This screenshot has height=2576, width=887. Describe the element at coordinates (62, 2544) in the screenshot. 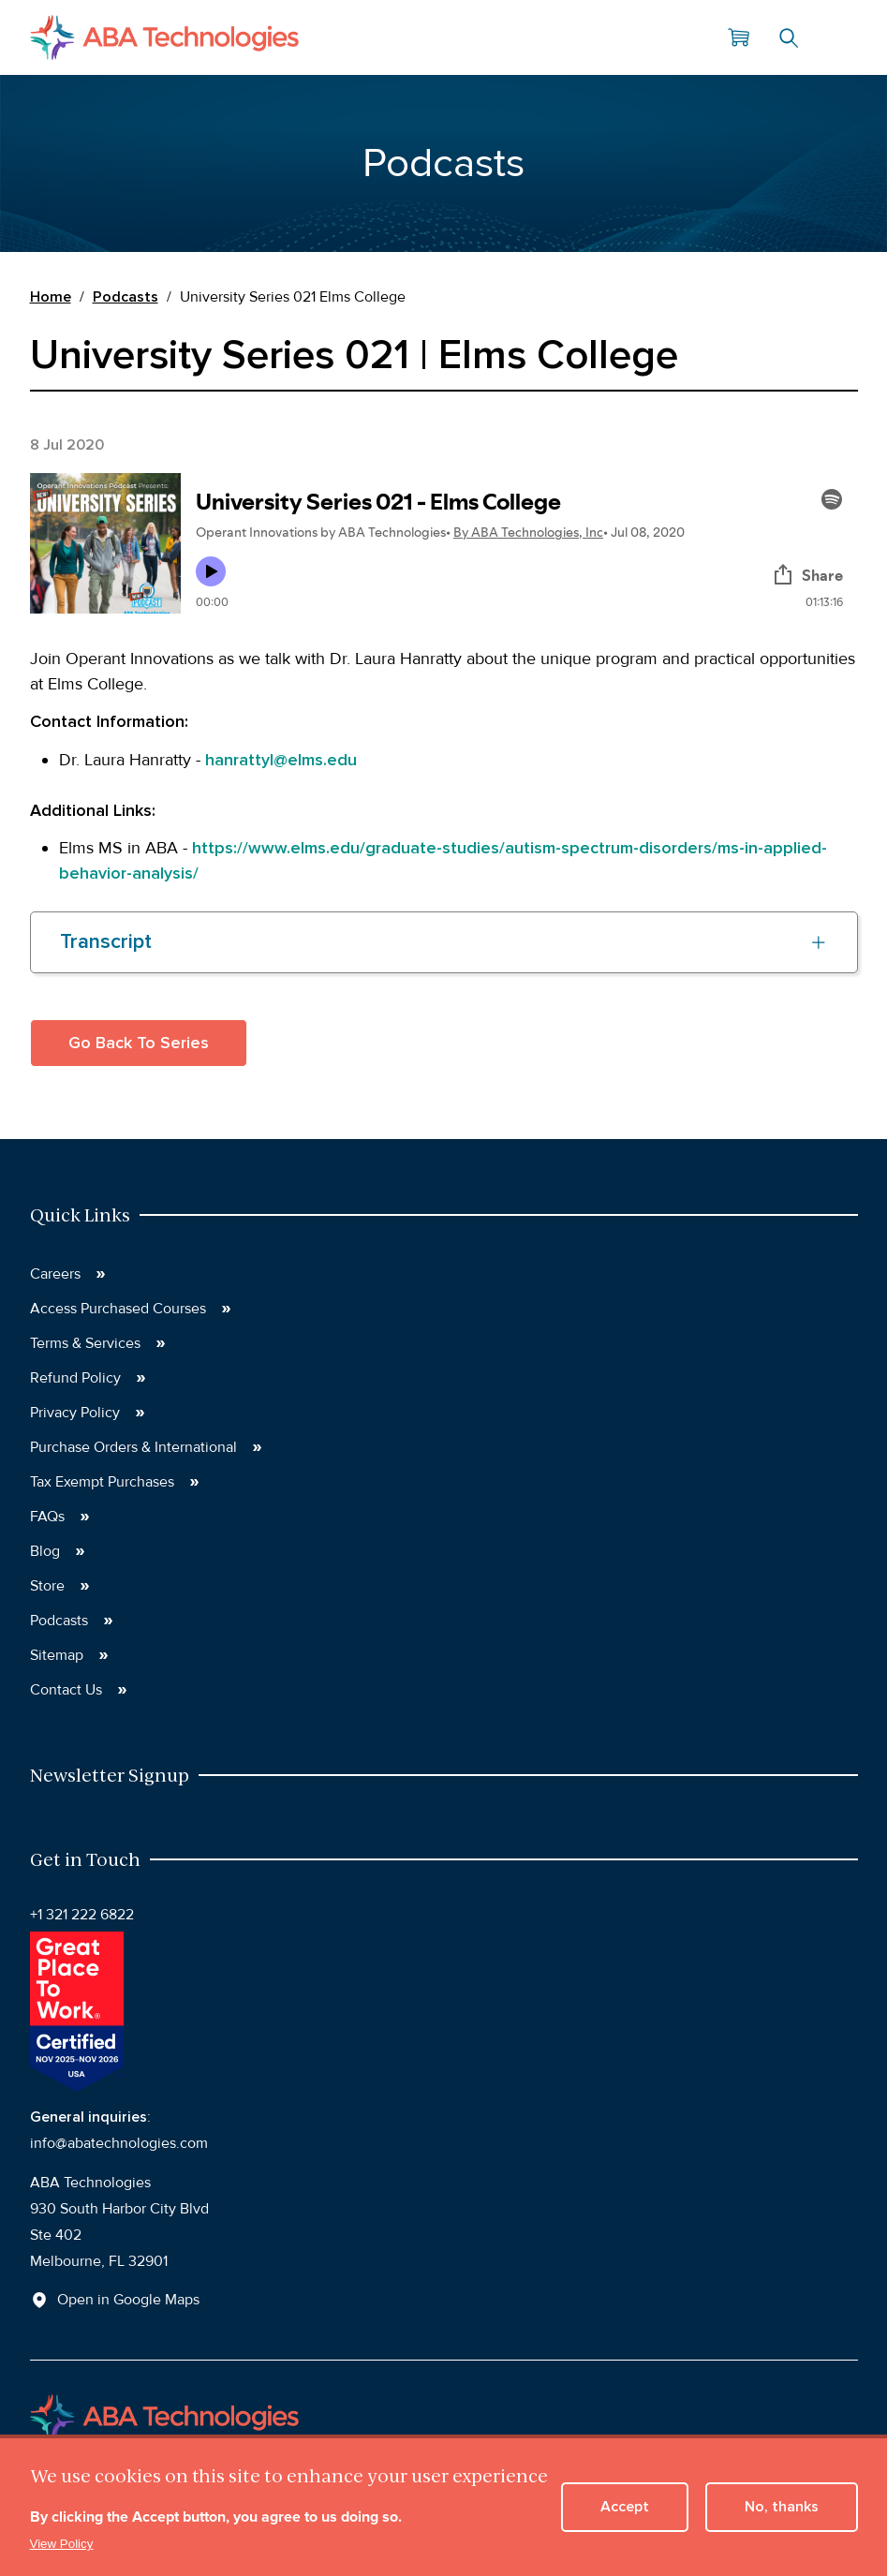

I see `View Policy` at that location.